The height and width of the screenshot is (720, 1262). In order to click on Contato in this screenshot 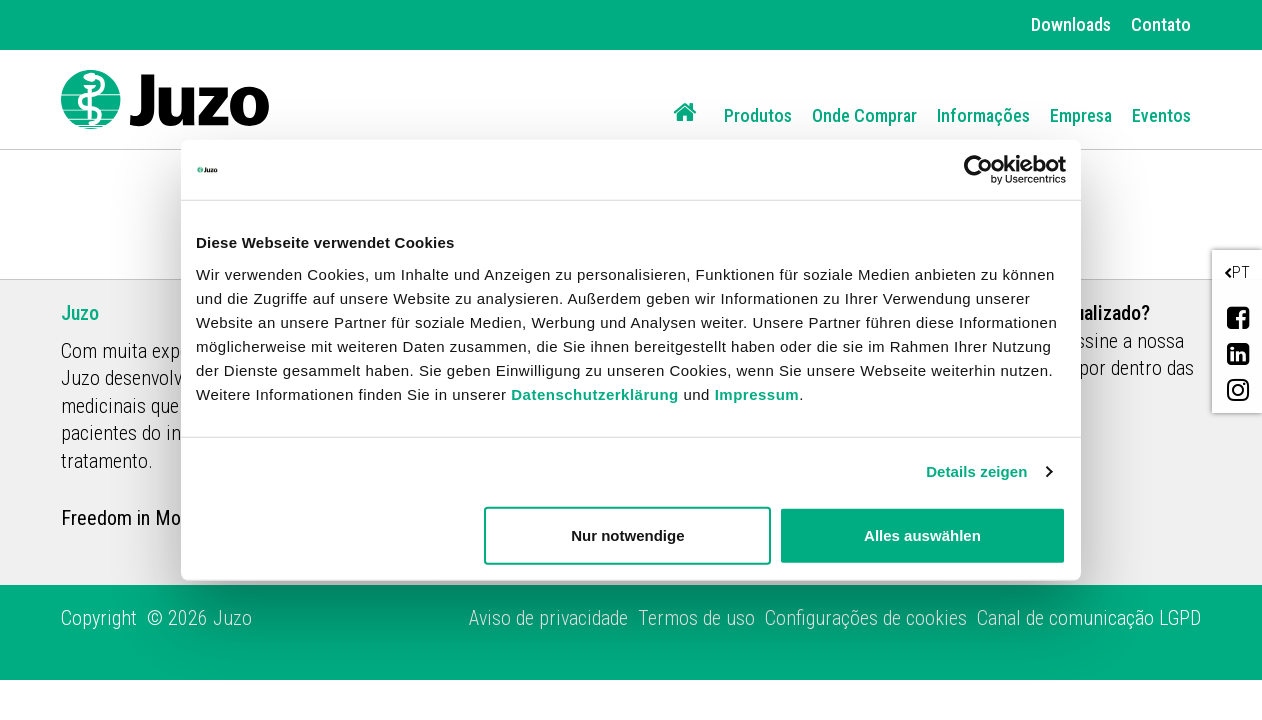, I will do `click(1161, 24)`.